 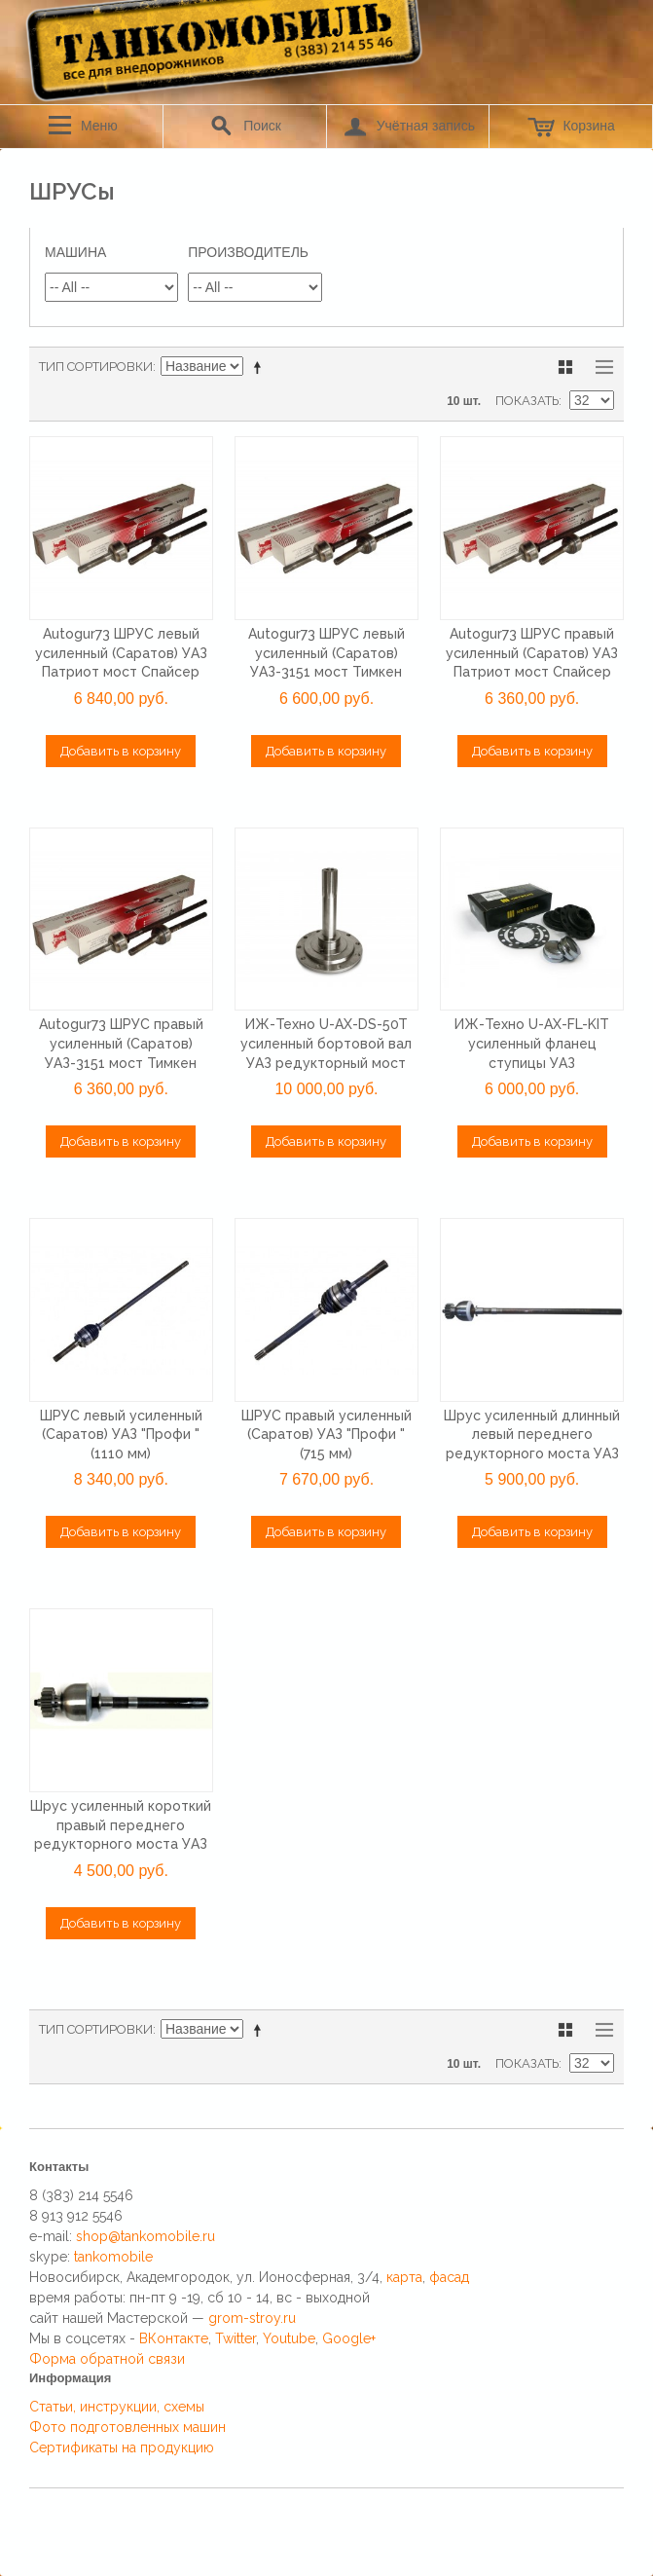 I want to click on ИЖ-Техно U-AX-DS-50T усиленный бортовой вал УАЗ редукторный мост, so click(x=326, y=1043).